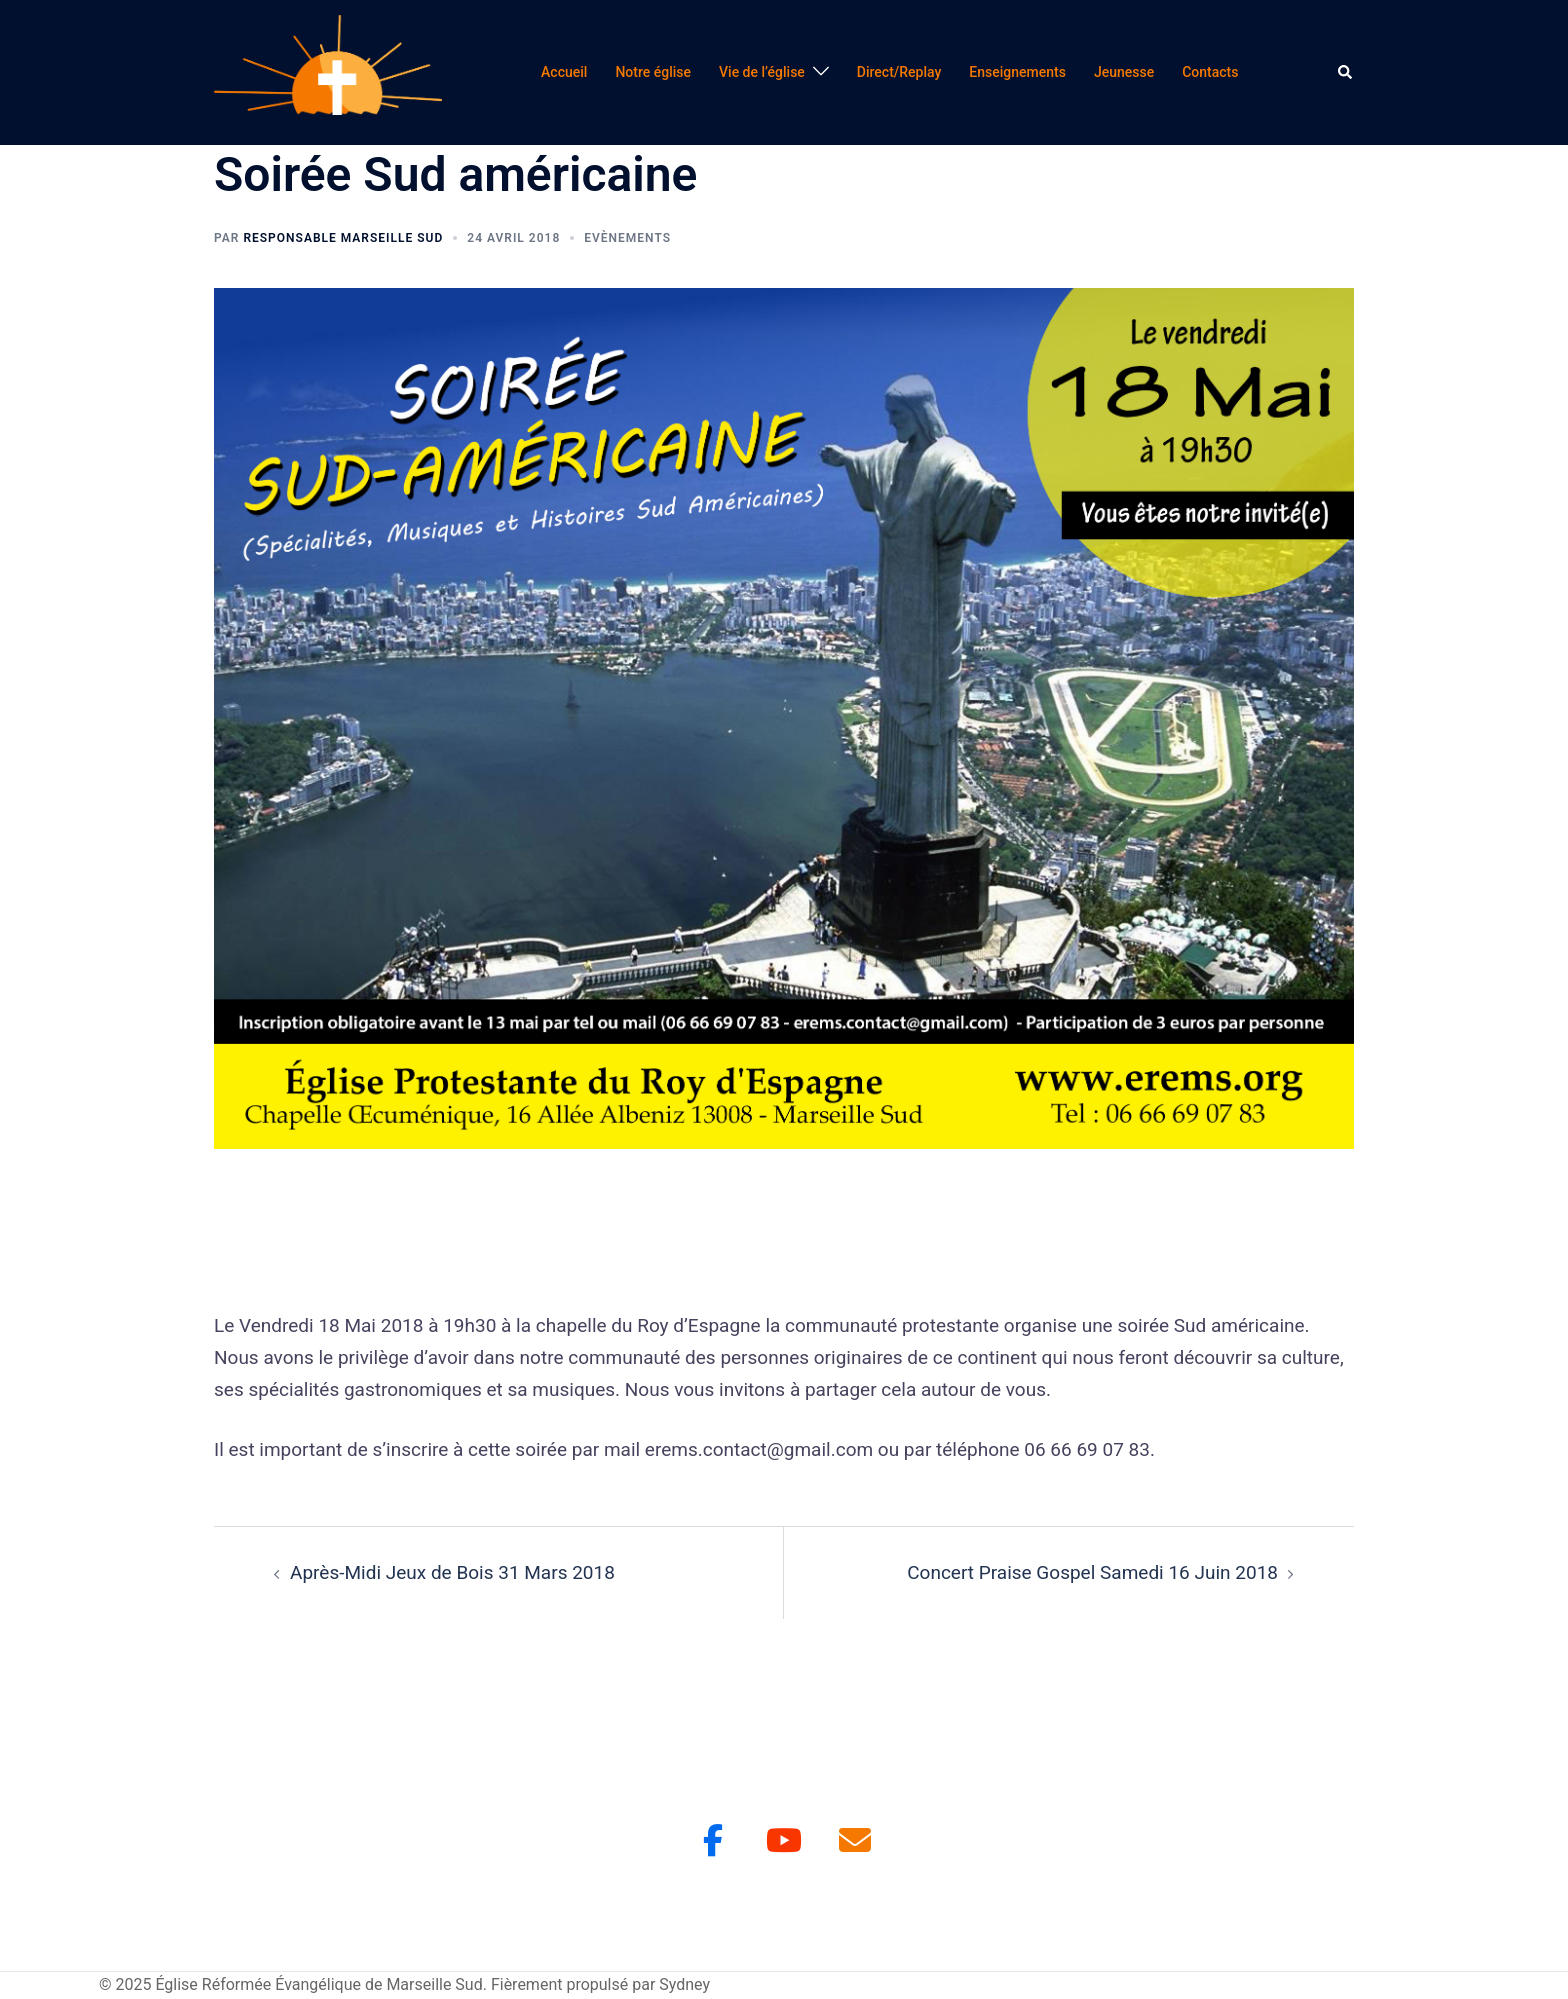 The height and width of the screenshot is (1999, 1568). I want to click on Accueil, so click(564, 72).